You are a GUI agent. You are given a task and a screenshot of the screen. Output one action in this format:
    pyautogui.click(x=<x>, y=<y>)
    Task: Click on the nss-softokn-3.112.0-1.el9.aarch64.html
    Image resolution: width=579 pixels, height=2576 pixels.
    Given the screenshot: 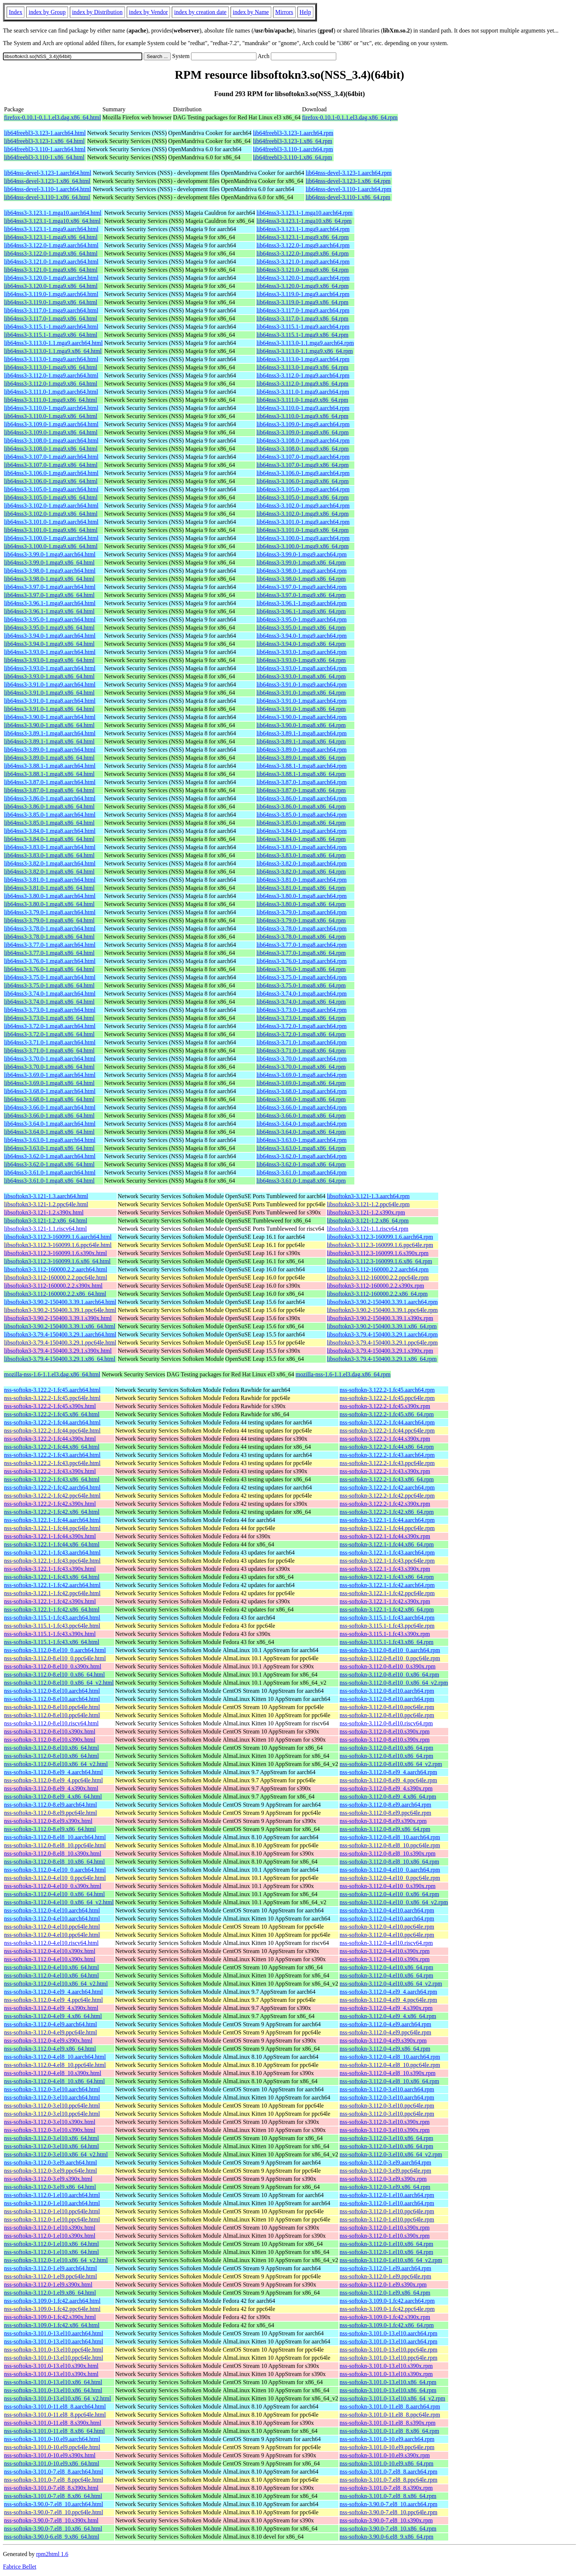 What is the action you would take?
    pyautogui.click(x=50, y=2268)
    